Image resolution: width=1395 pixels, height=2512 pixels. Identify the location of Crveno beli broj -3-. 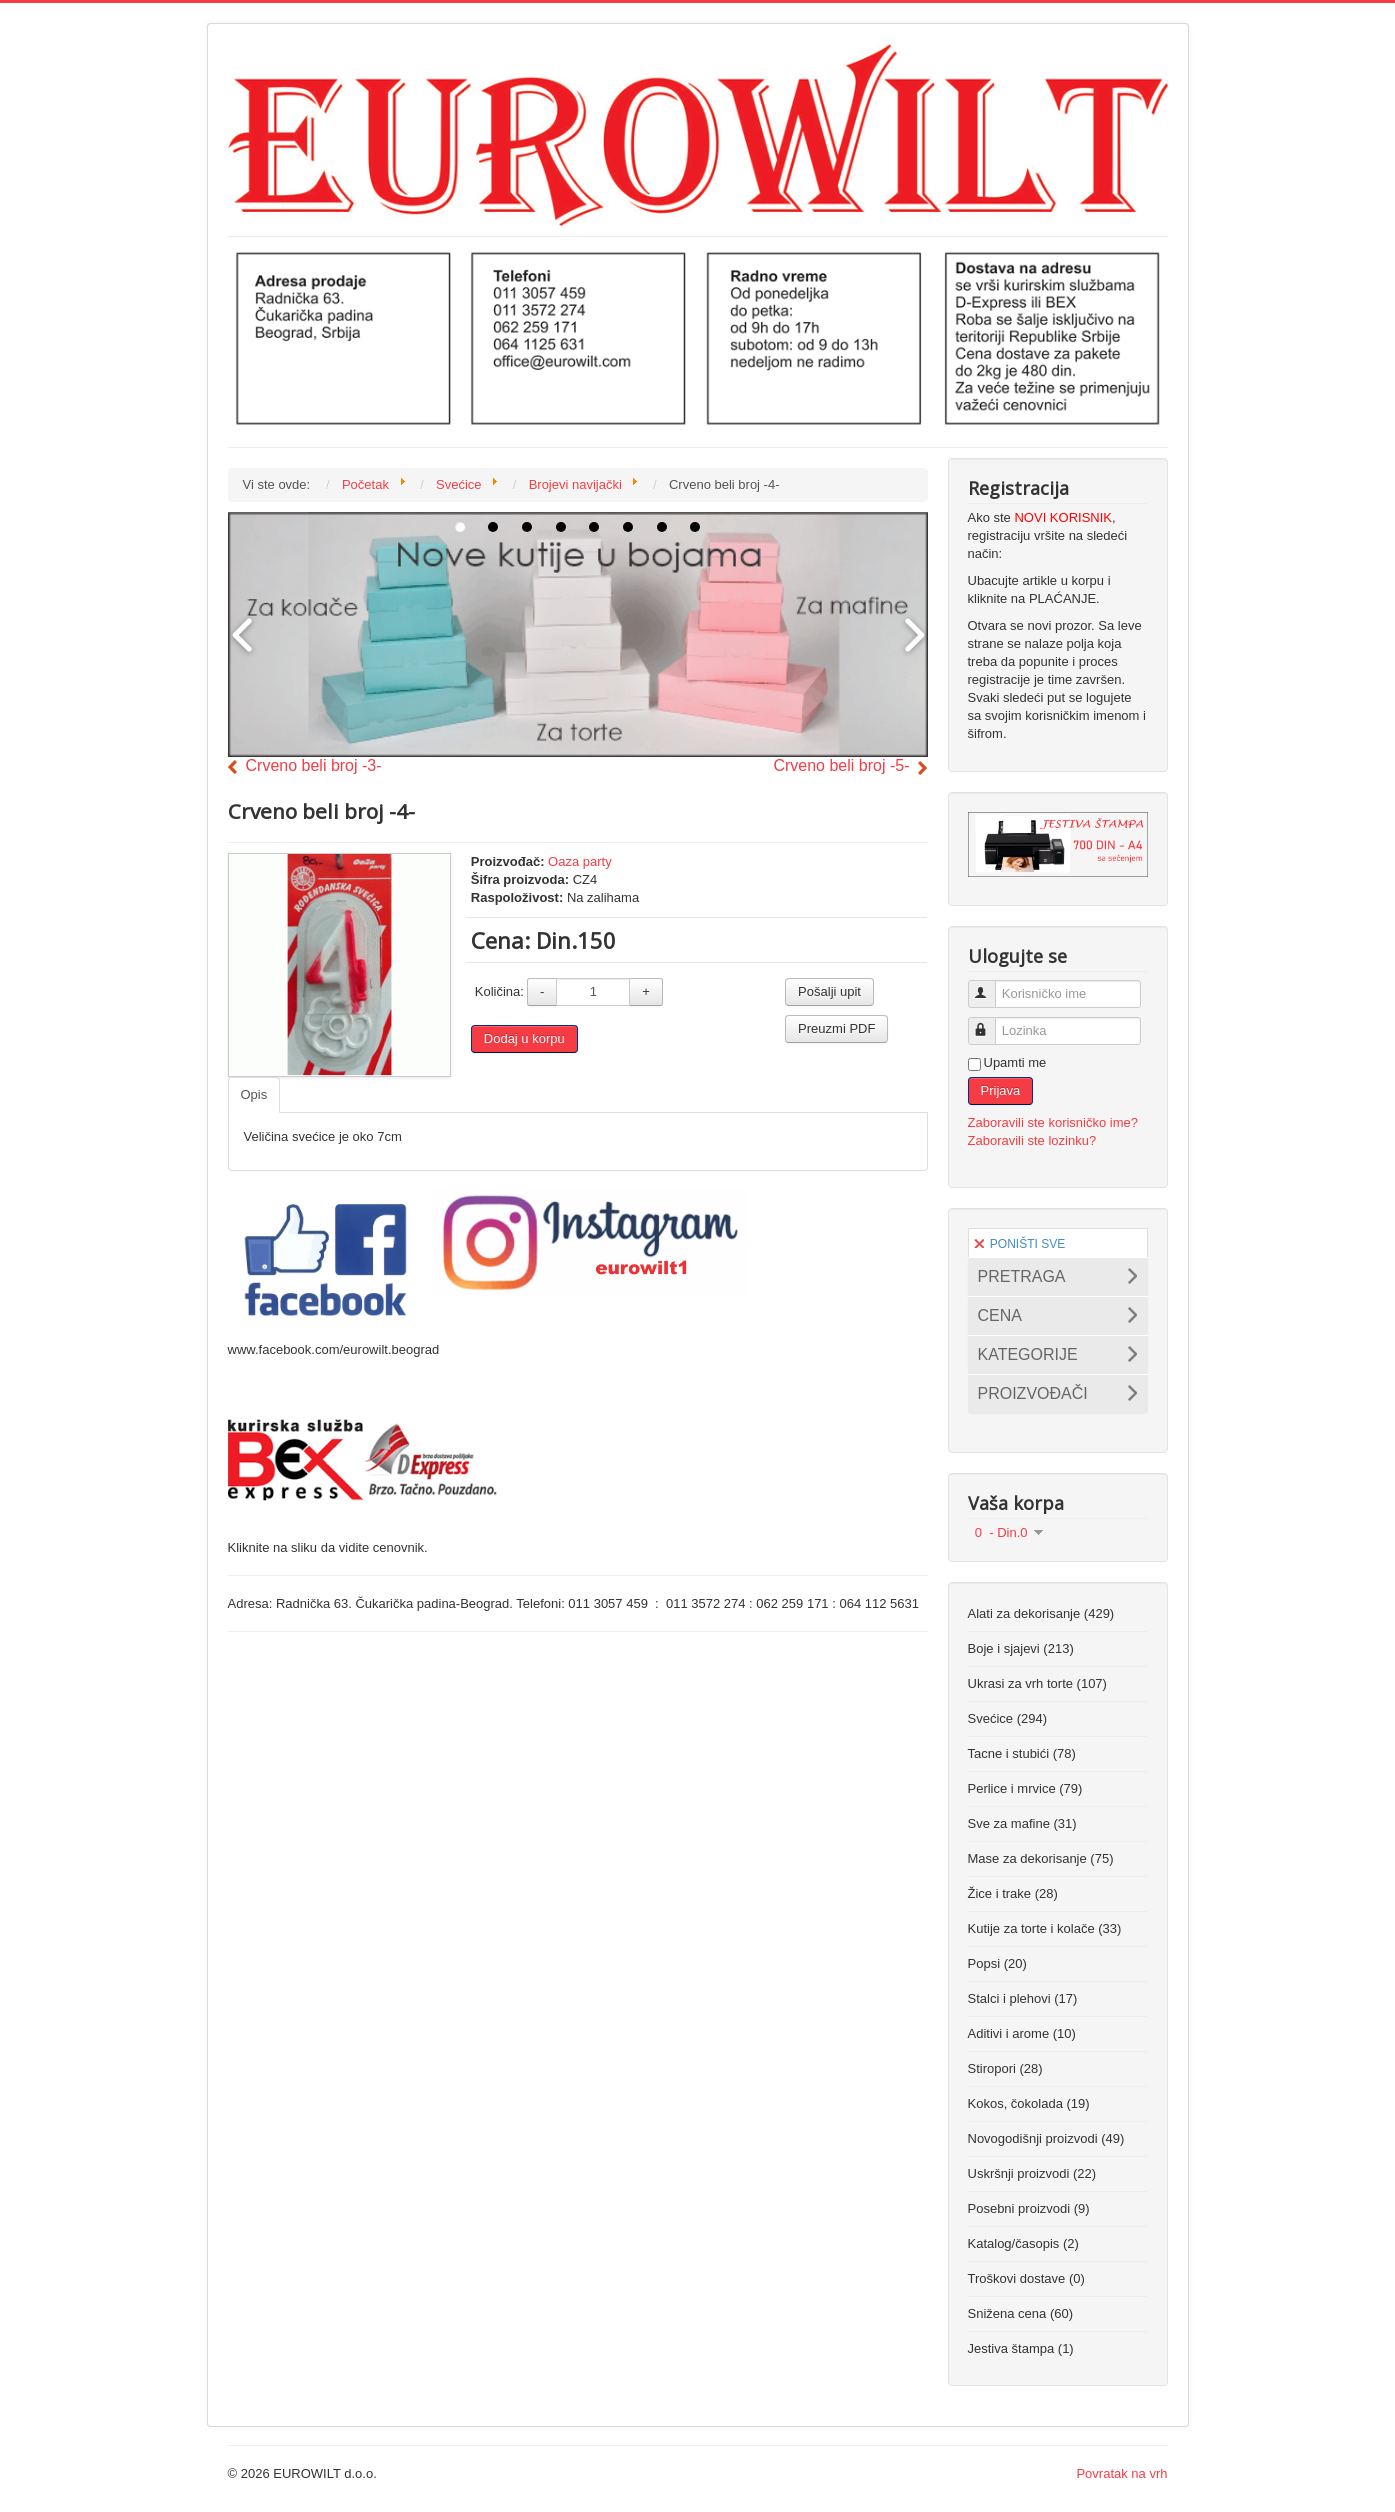
(314, 765).